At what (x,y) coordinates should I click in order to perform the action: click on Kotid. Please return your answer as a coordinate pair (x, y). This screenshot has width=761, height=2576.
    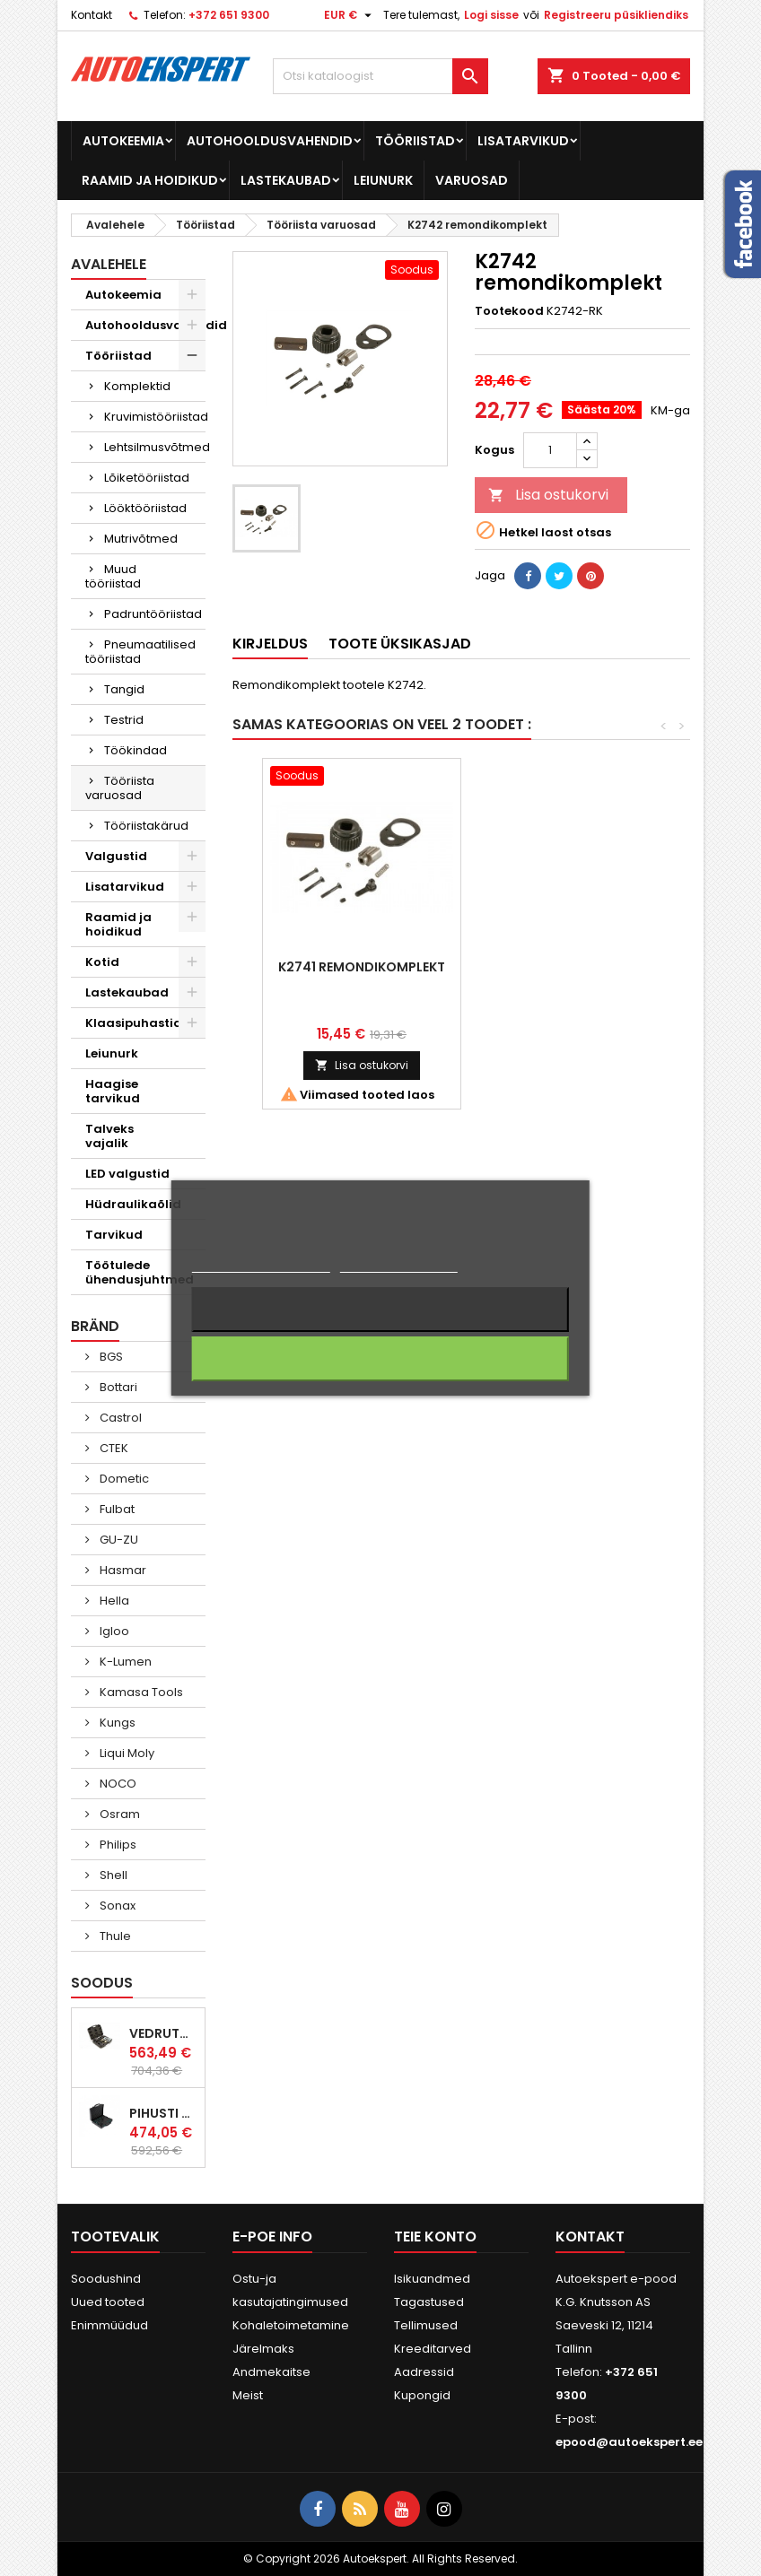
    Looking at the image, I should click on (102, 961).